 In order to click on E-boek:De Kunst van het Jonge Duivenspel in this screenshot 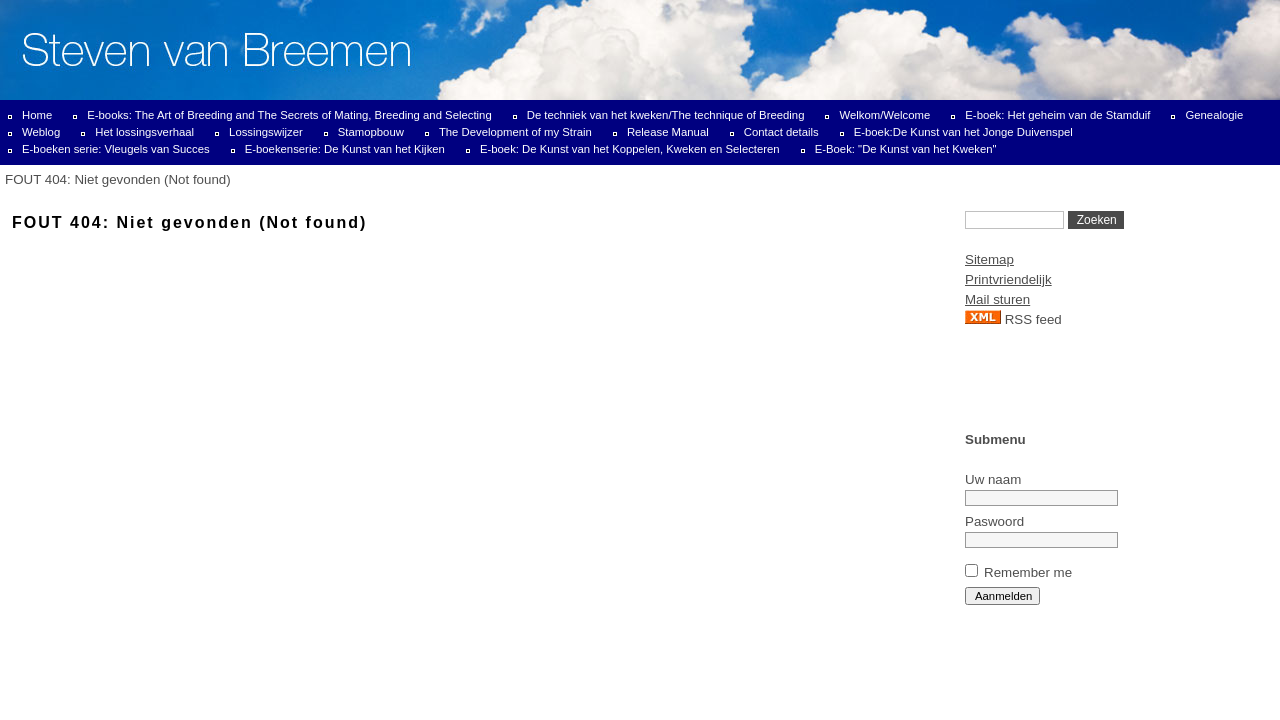, I will do `click(963, 132)`.